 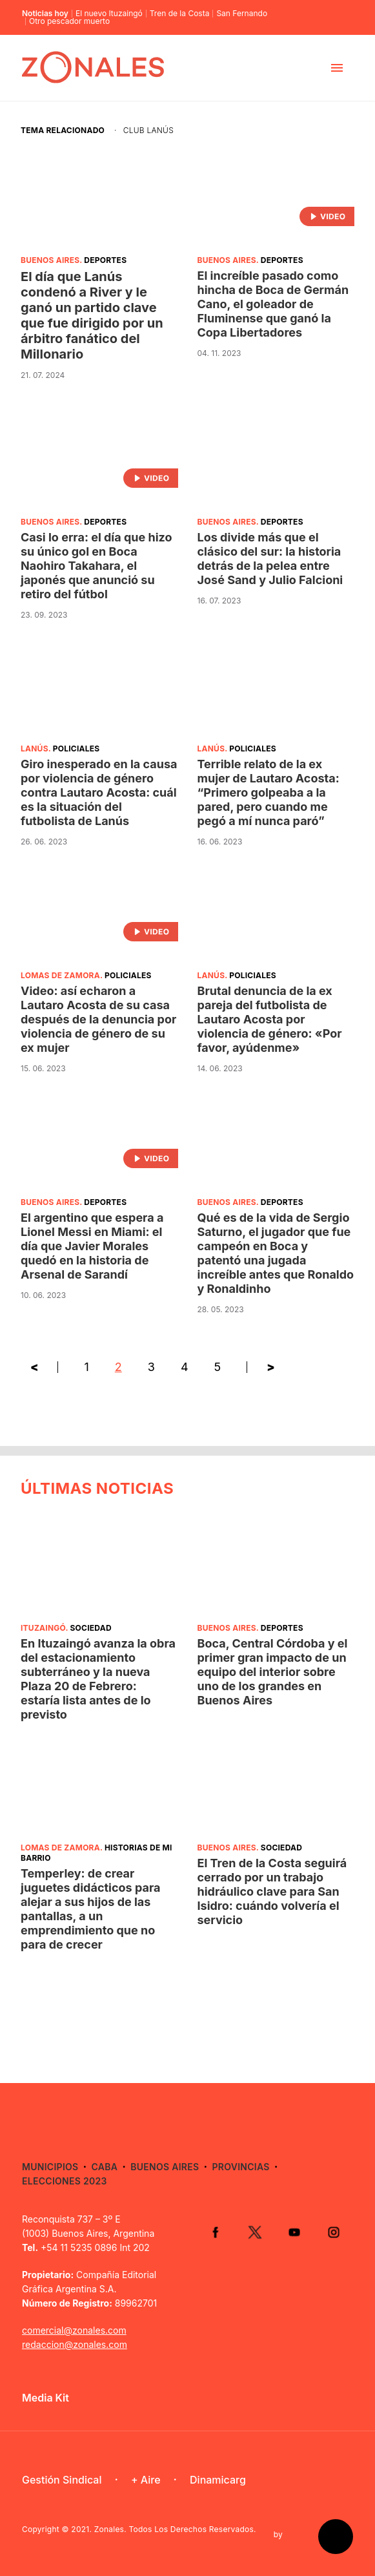 What do you see at coordinates (272, 1891) in the screenshot?
I see `El Tren de la Costa seguirá cerrado por un trabajo hidráulico clave para San Isidro: cuándo volvería el servicio` at bounding box center [272, 1891].